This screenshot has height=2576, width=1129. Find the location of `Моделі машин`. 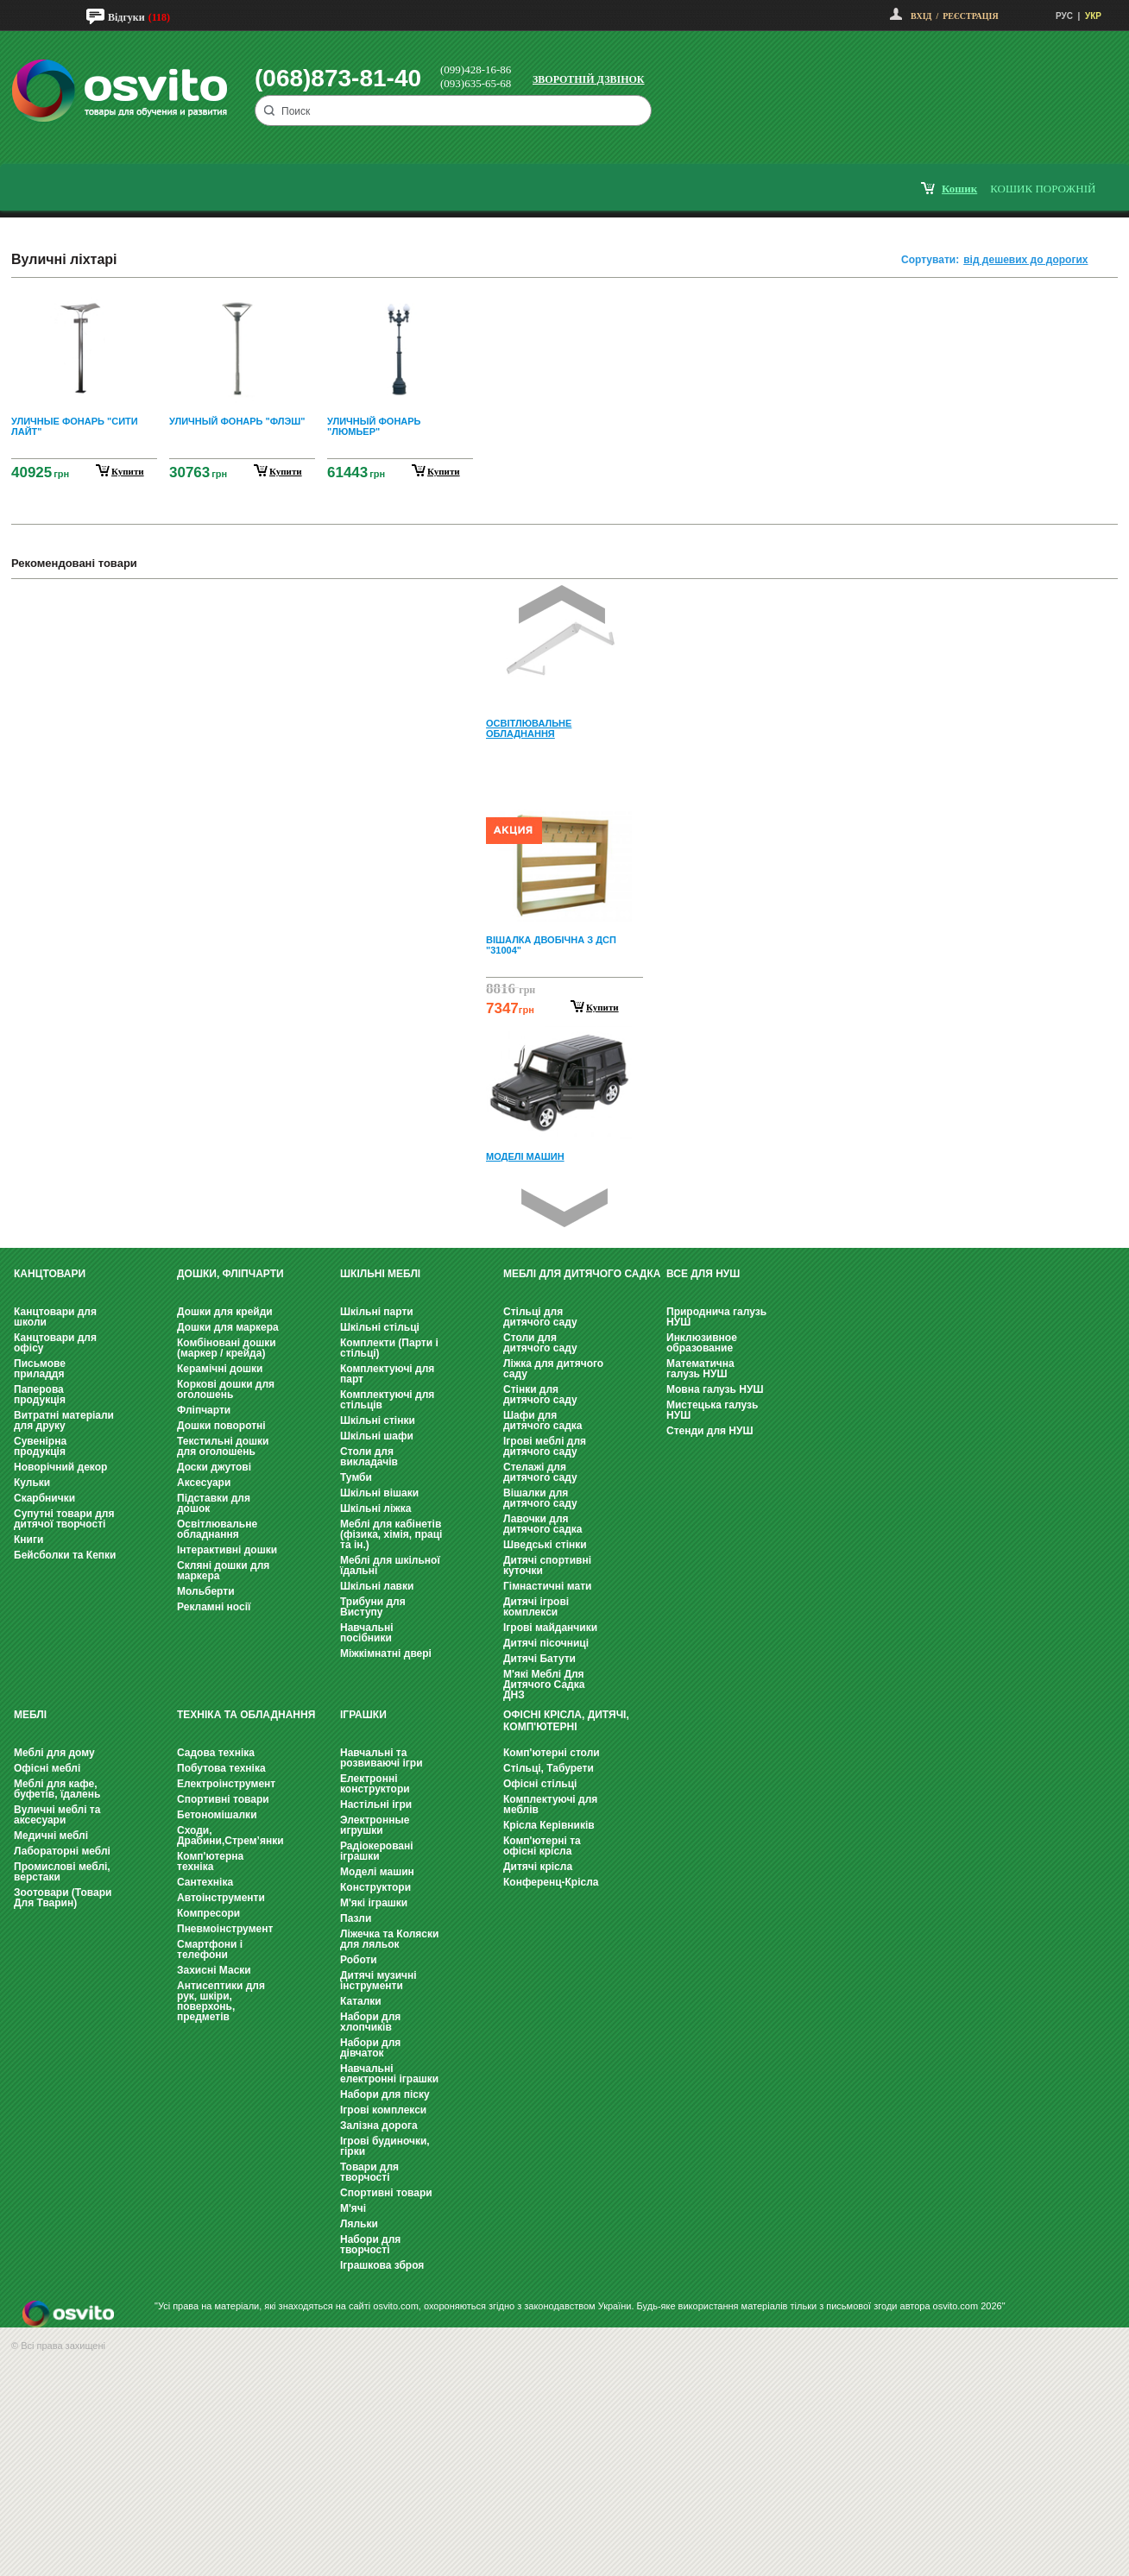

Моделі машин is located at coordinates (377, 1872).